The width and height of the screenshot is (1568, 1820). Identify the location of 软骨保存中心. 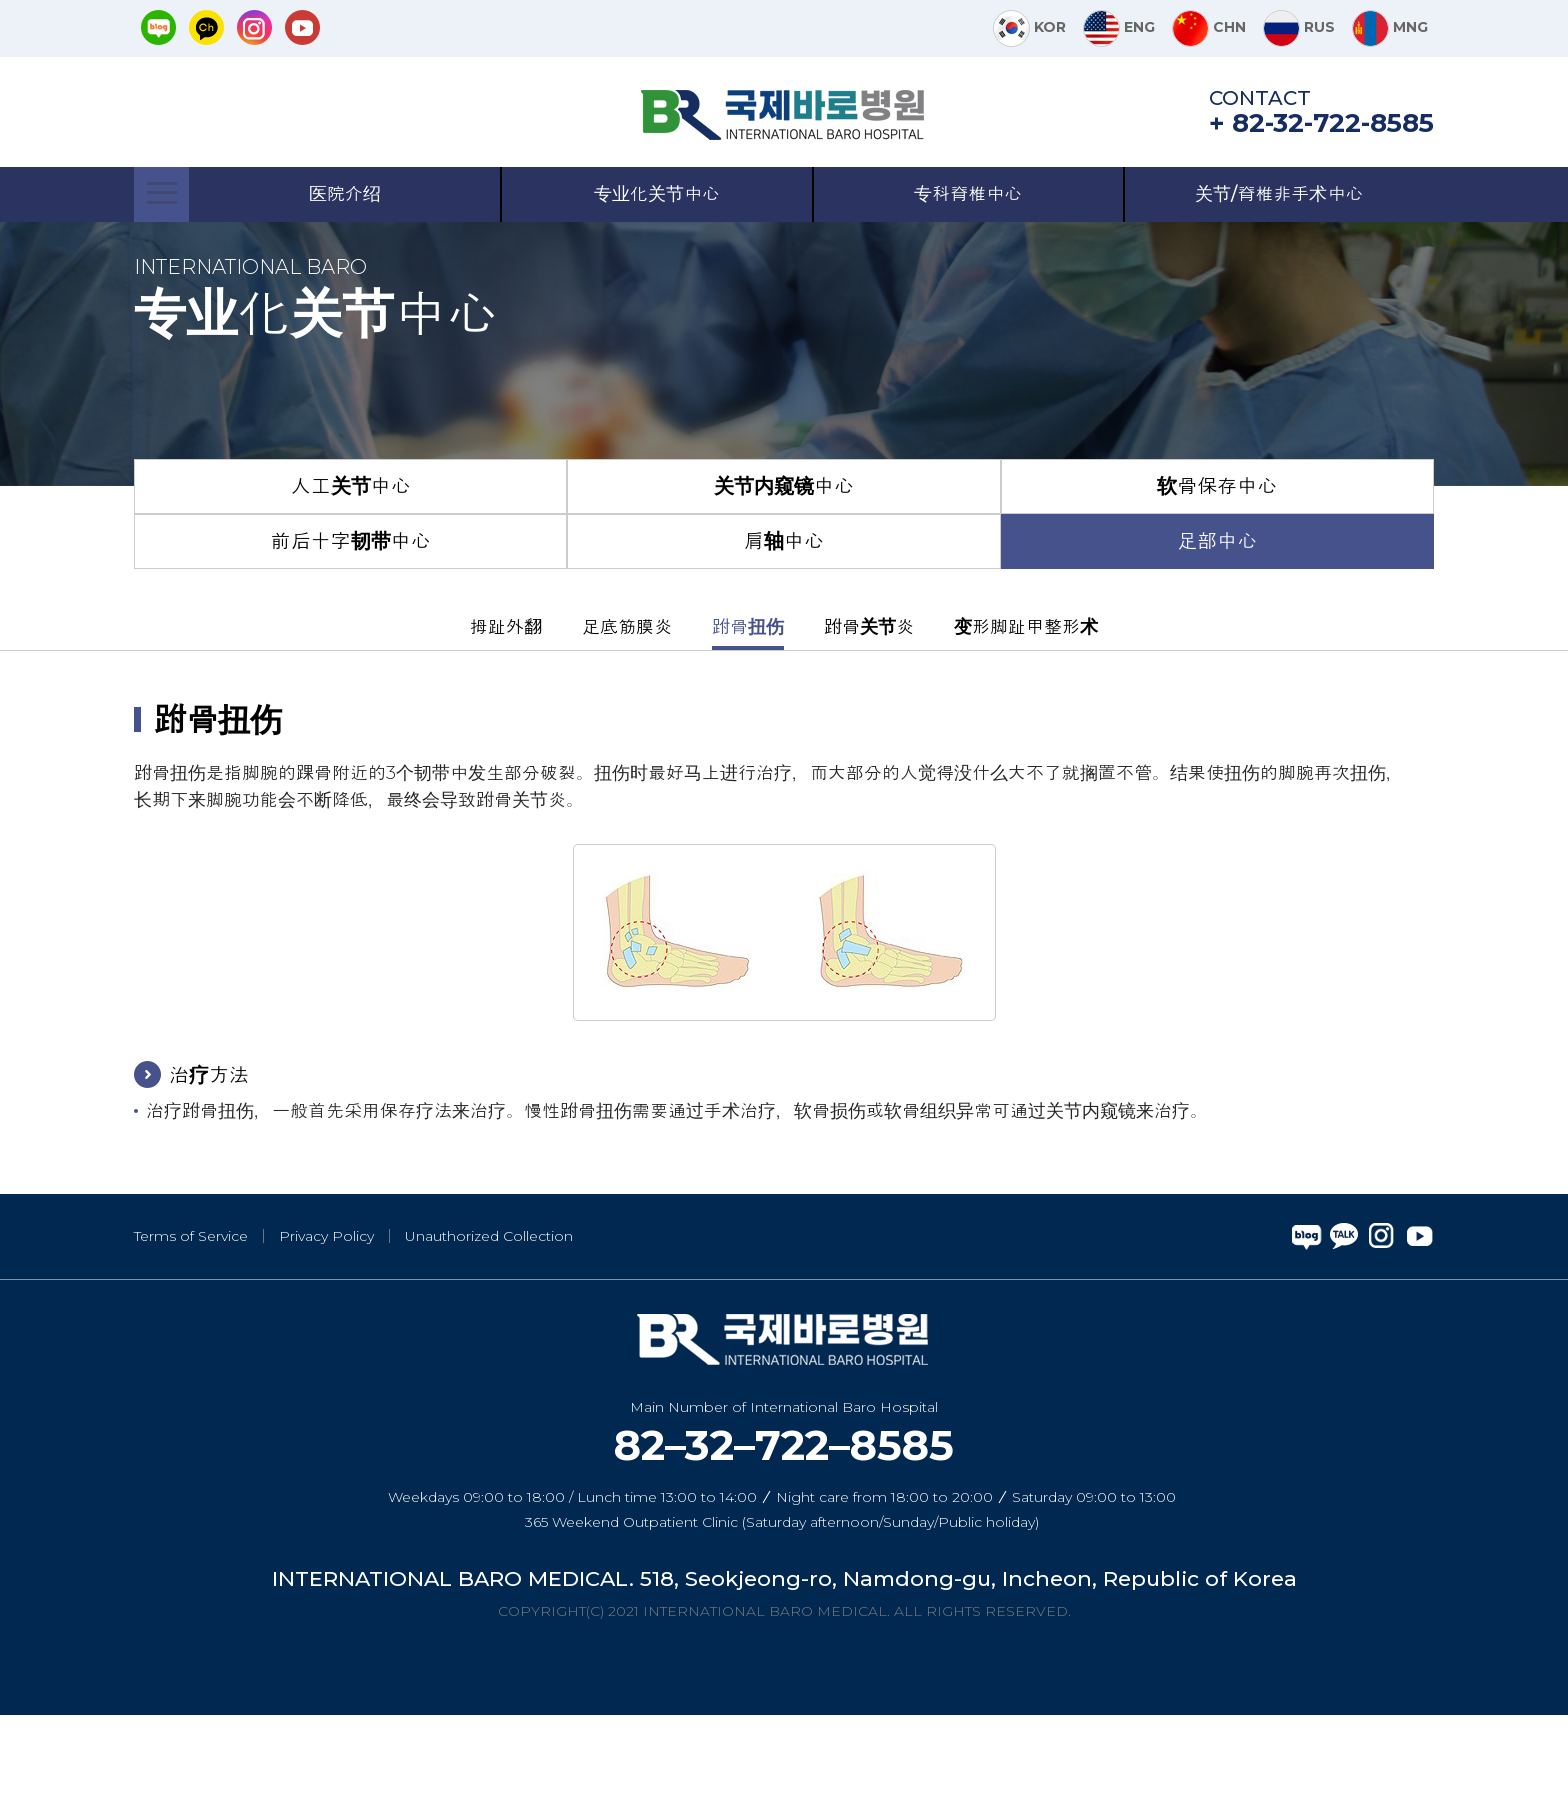
(1217, 591).